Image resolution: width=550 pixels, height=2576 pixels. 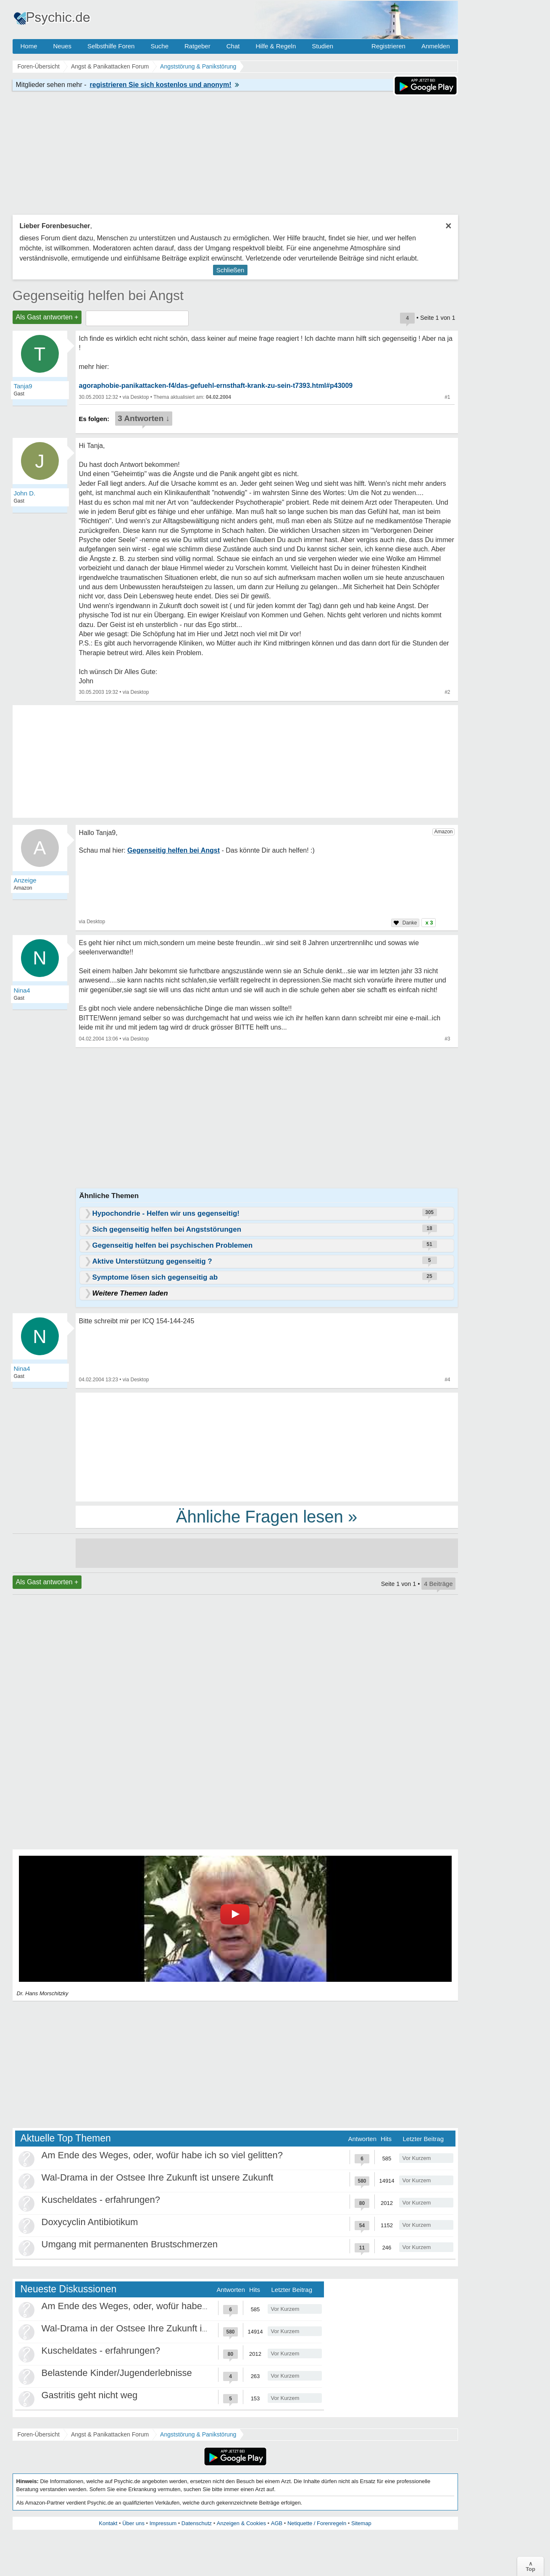 I want to click on Gastritis geht nicht weg, so click(x=90, y=2395).